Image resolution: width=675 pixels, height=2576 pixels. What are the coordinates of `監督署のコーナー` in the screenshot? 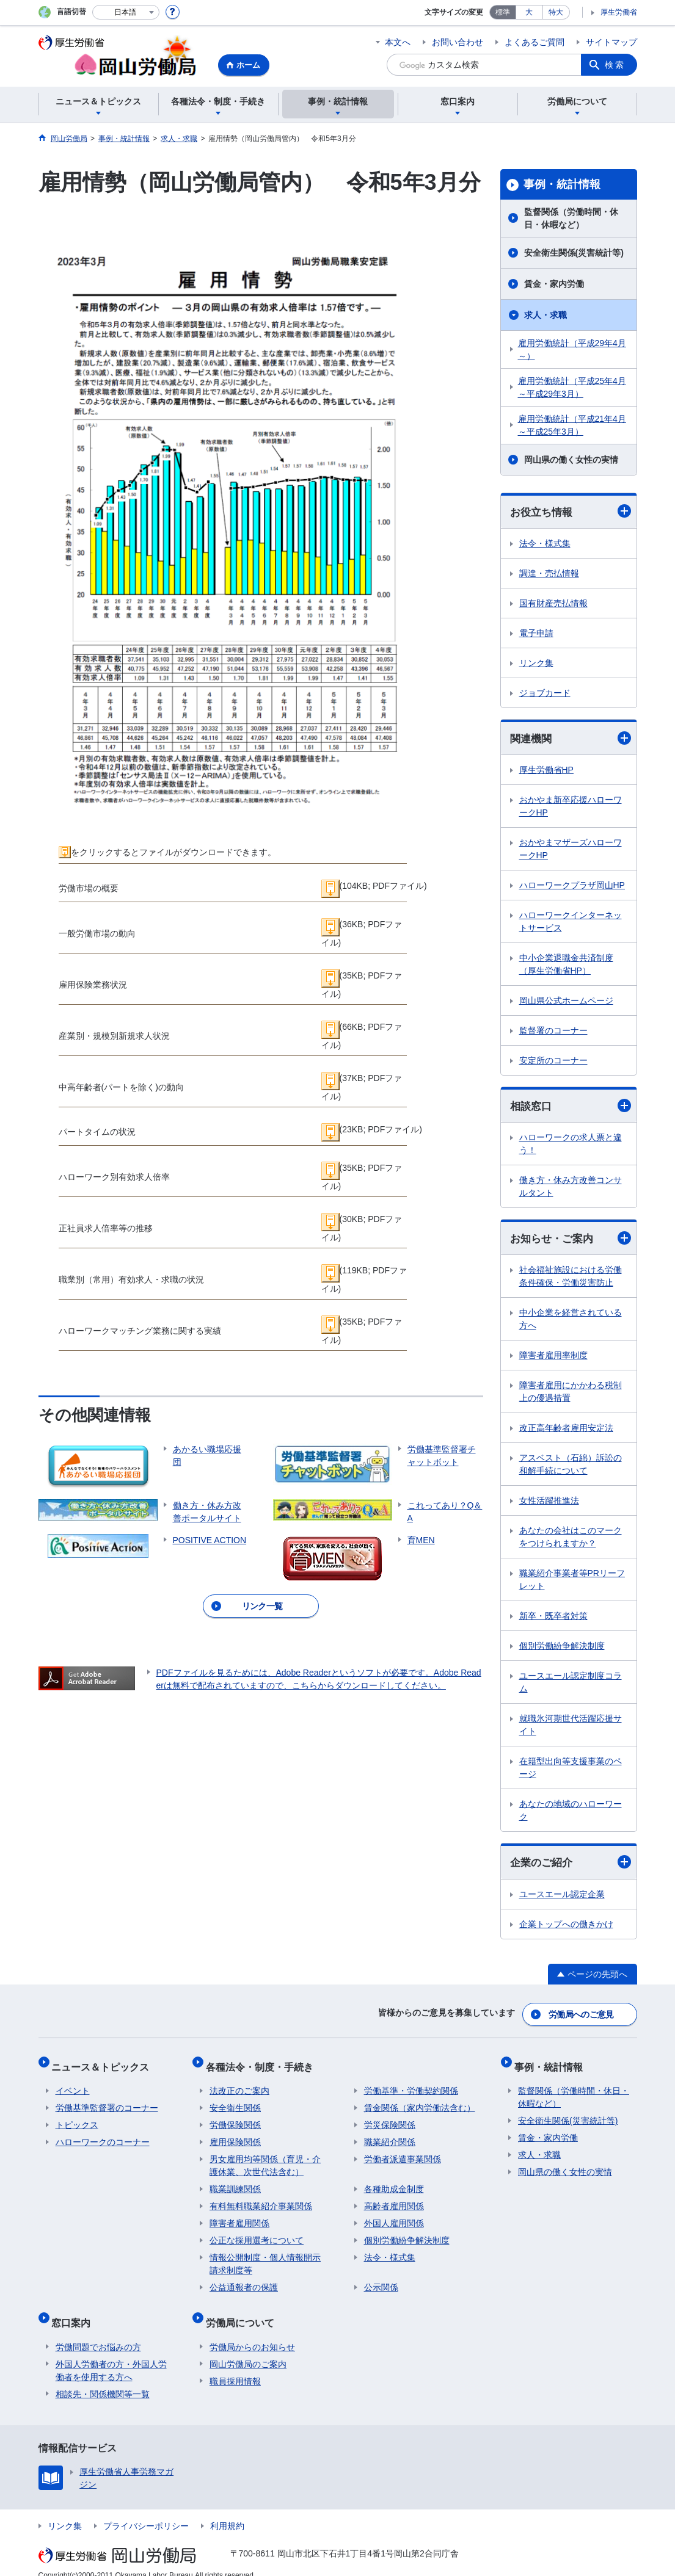 It's located at (553, 1032).